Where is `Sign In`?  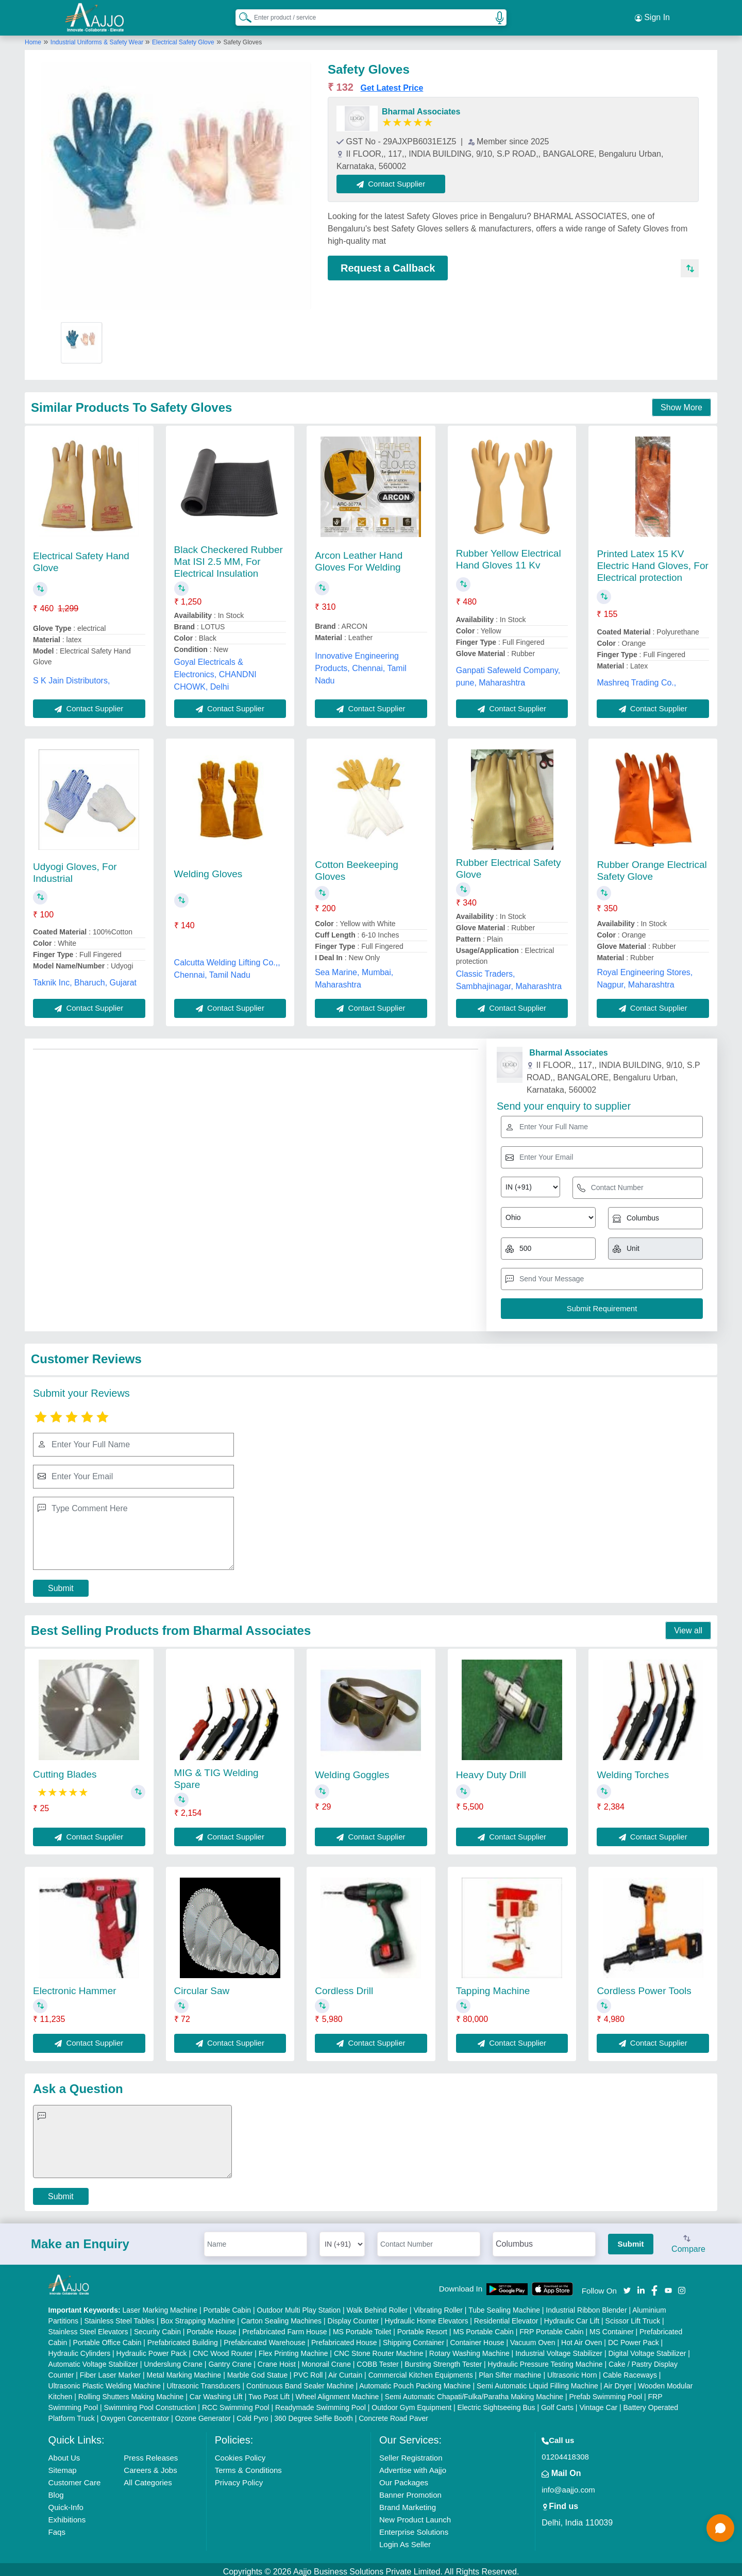
Sign In is located at coordinates (652, 15).